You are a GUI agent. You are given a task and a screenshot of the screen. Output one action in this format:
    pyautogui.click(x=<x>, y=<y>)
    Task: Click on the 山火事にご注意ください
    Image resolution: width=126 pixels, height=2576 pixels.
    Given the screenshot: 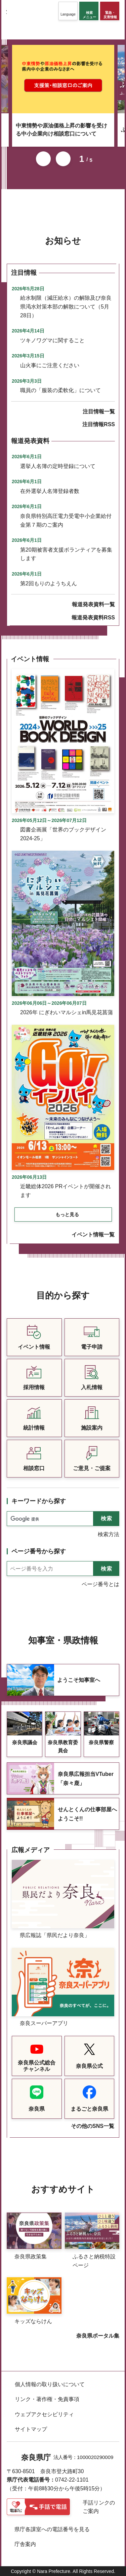 What is the action you would take?
    pyautogui.click(x=49, y=365)
    